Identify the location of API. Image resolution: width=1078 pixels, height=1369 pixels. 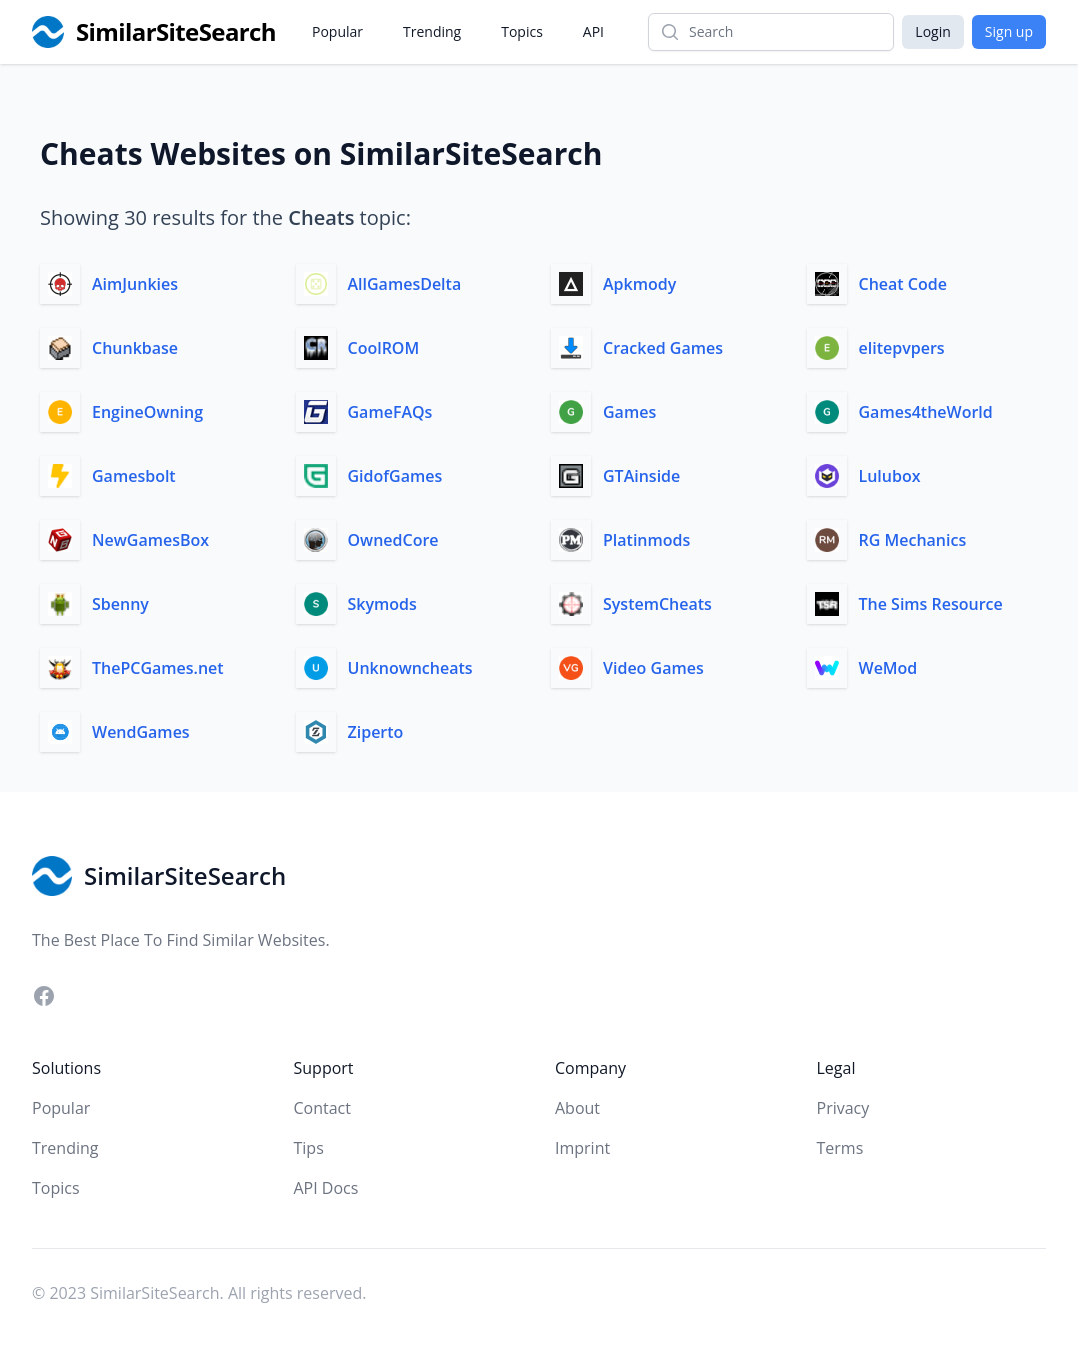
(593, 31).